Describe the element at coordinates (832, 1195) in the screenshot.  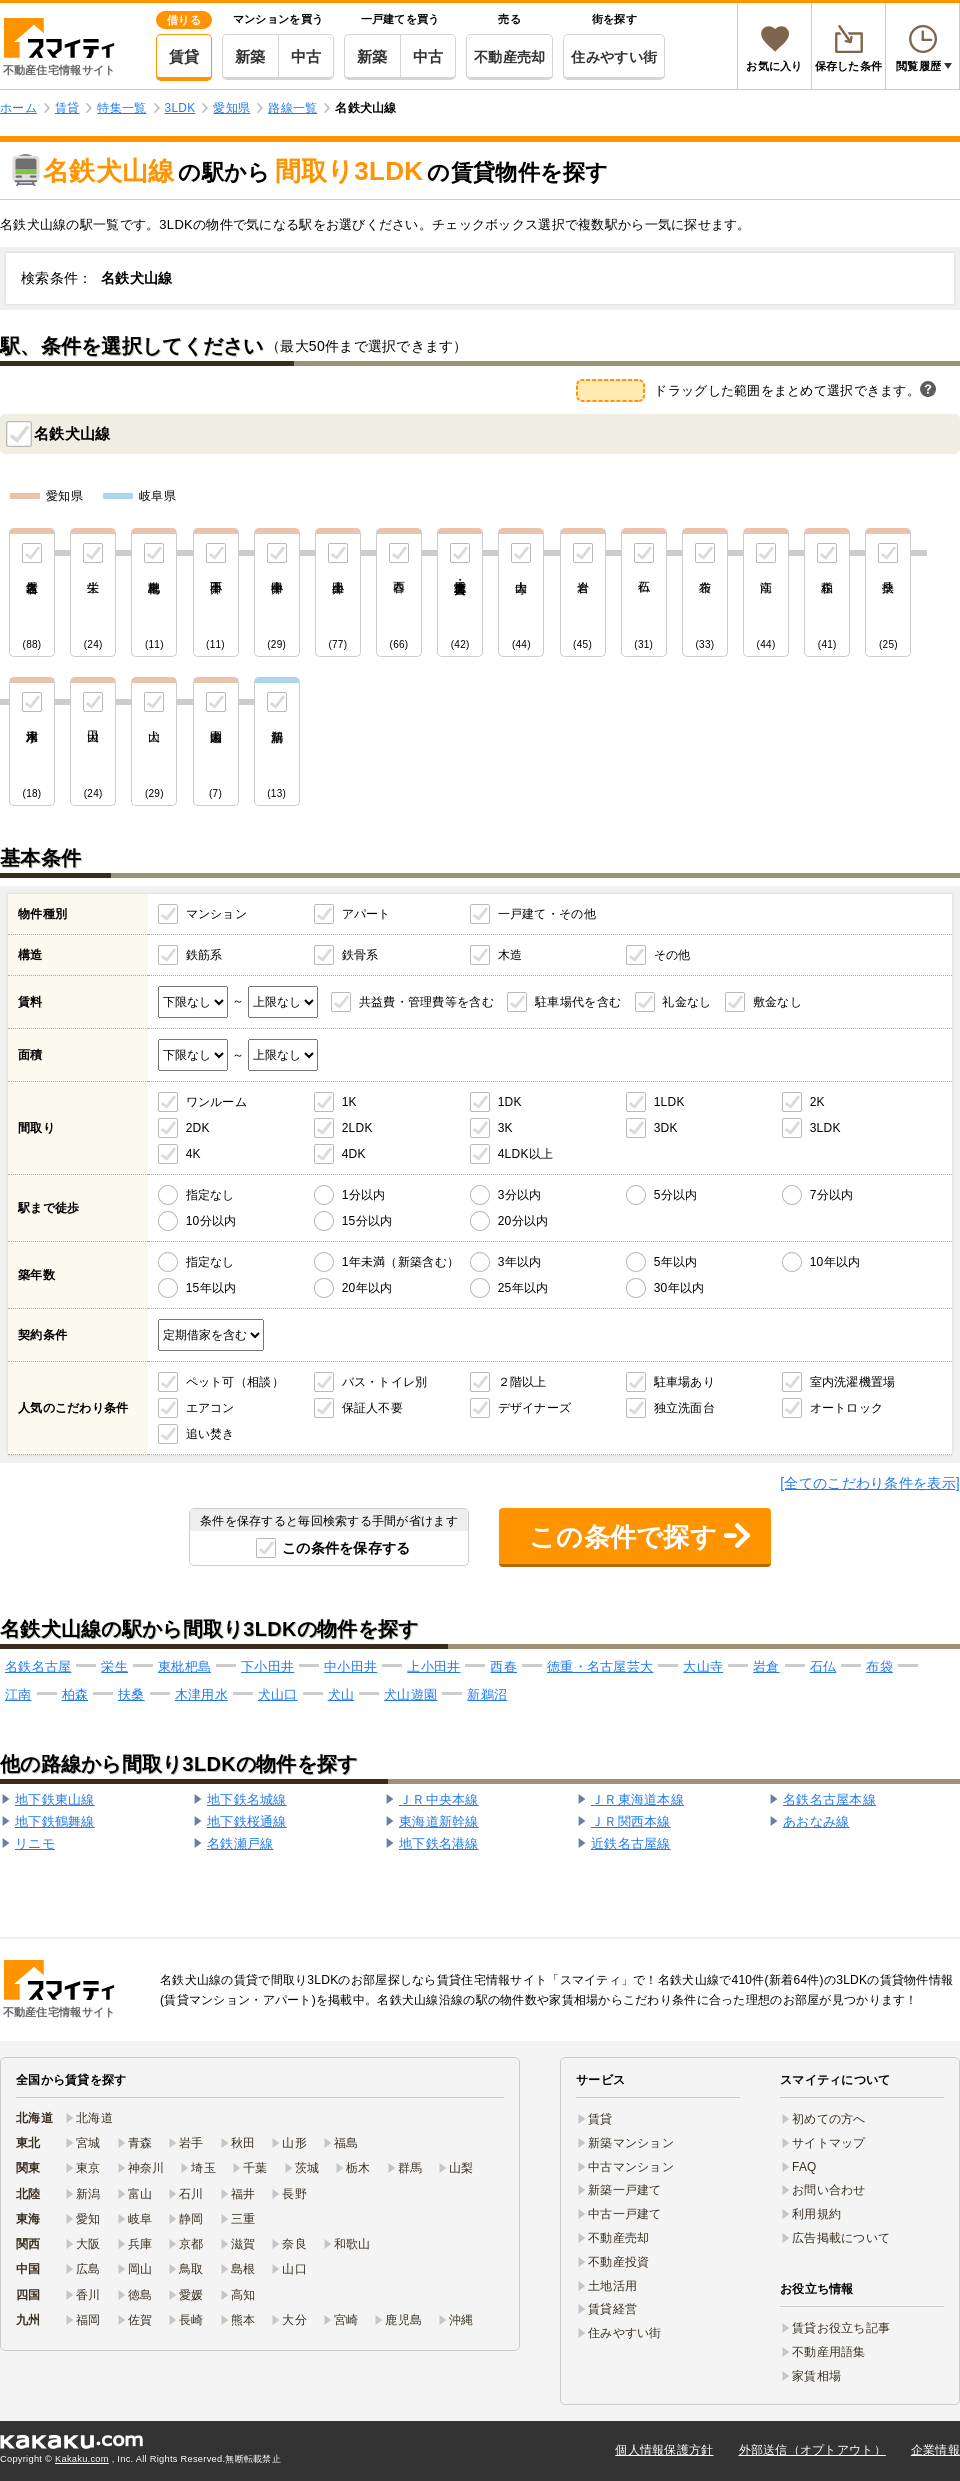
I see `7分以内` at that location.